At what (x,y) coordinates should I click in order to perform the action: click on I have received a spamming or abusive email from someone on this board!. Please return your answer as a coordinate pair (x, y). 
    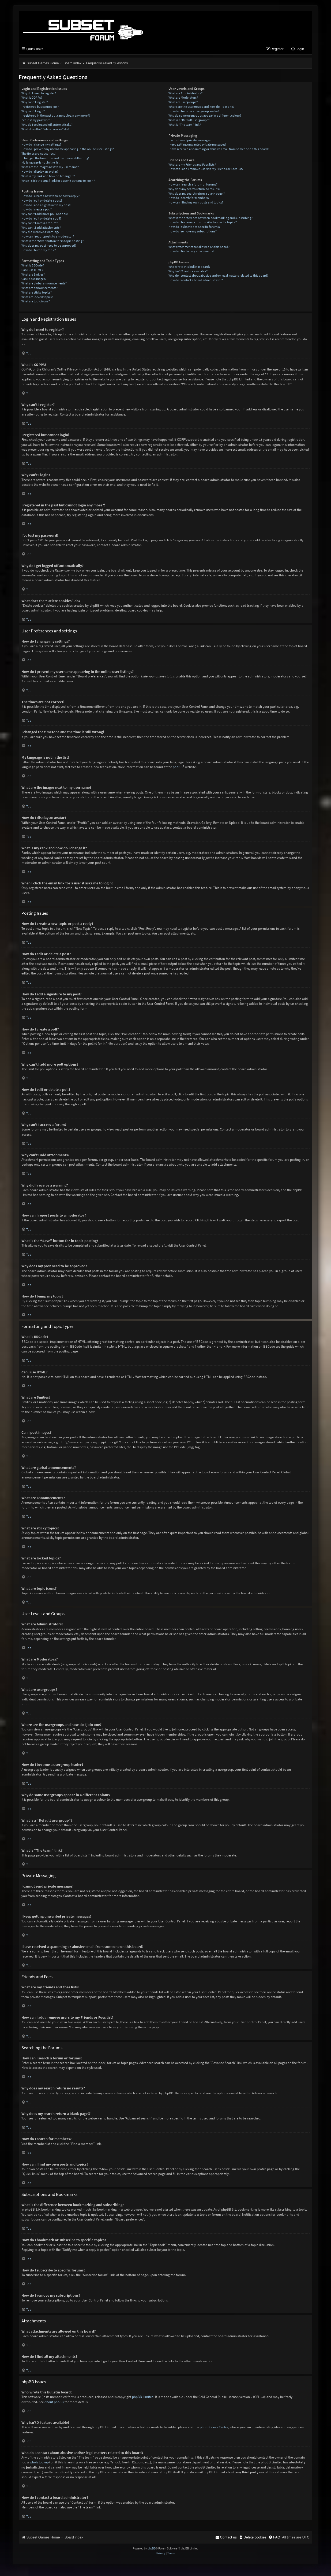
    Looking at the image, I should click on (218, 151).